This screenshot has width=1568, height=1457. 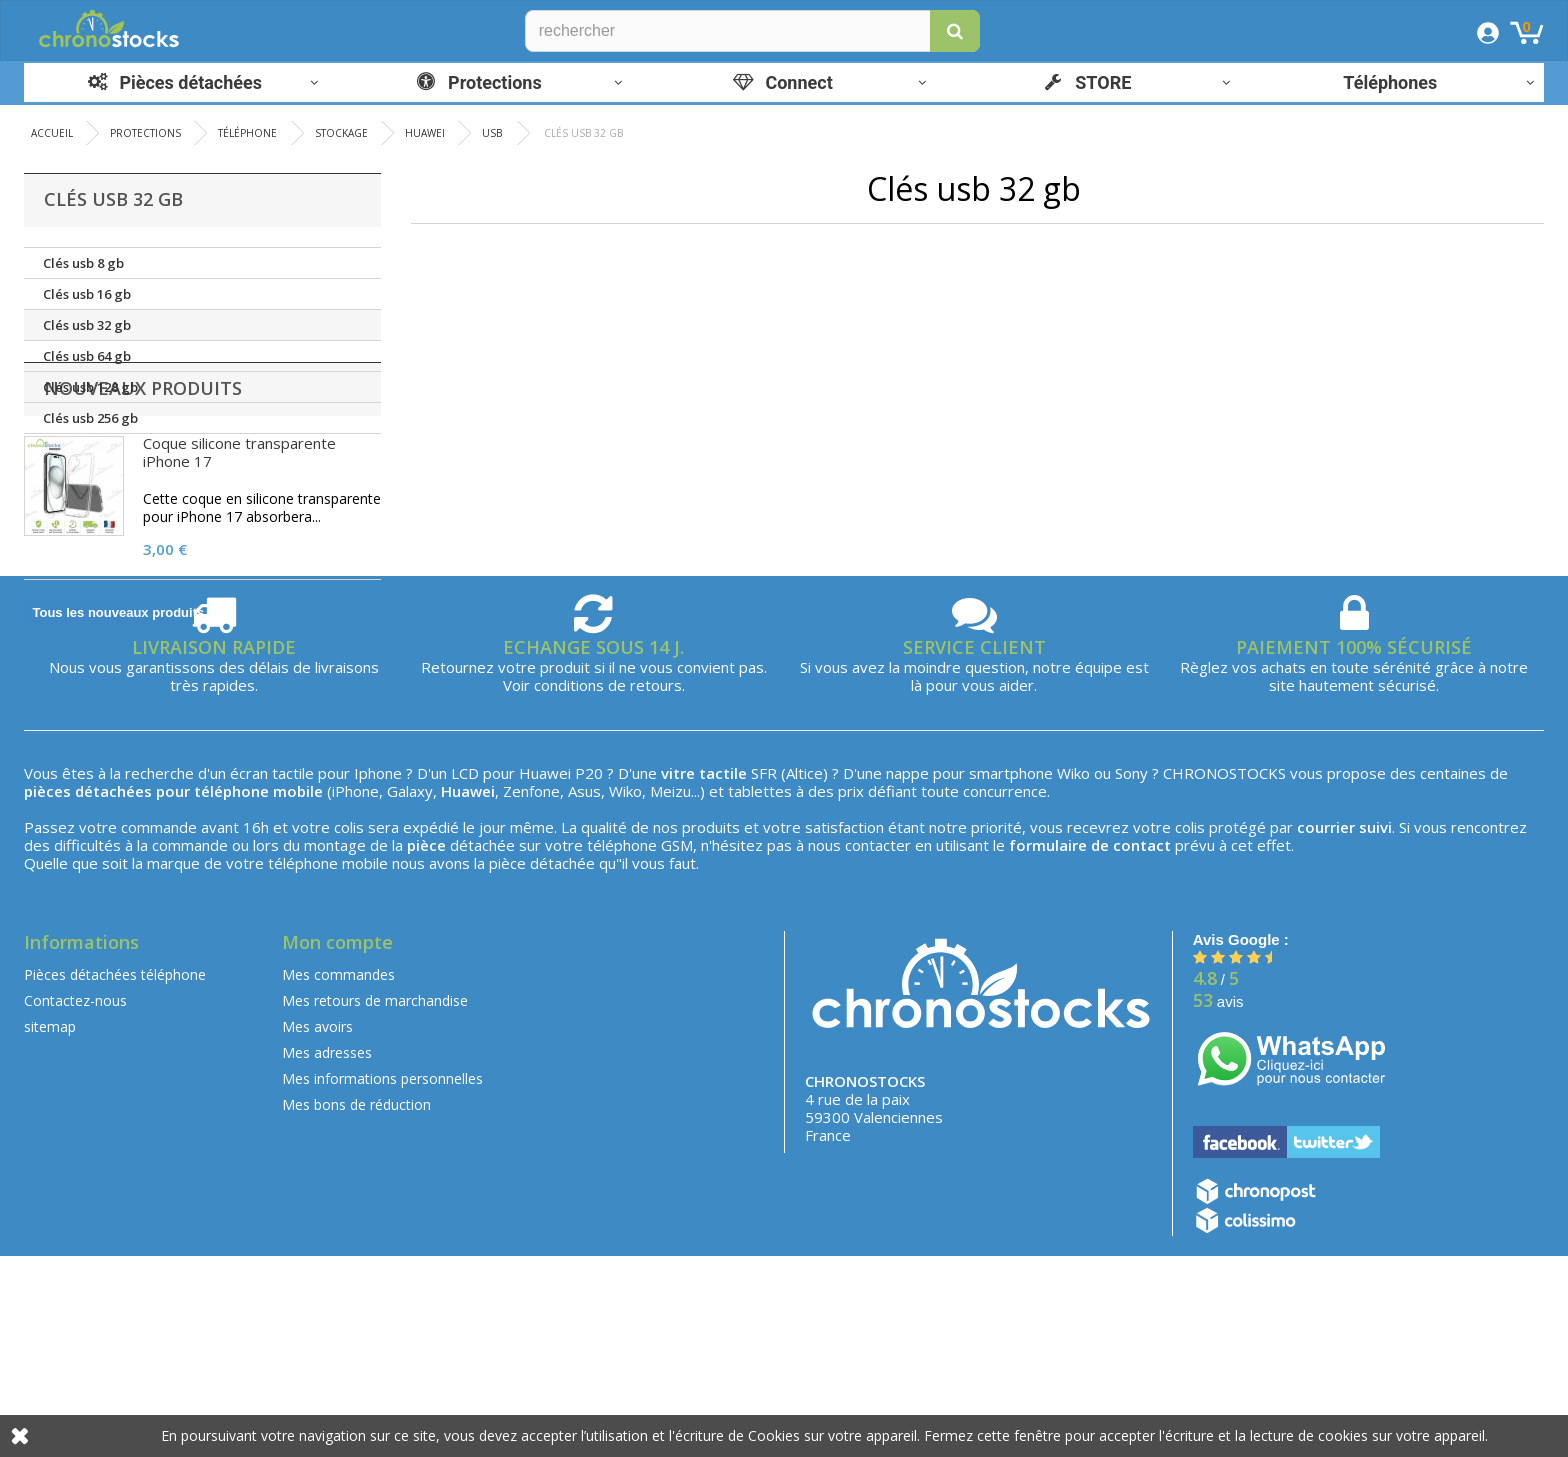 What do you see at coordinates (545, 974) in the screenshot?
I see `Huawei` at bounding box center [545, 974].